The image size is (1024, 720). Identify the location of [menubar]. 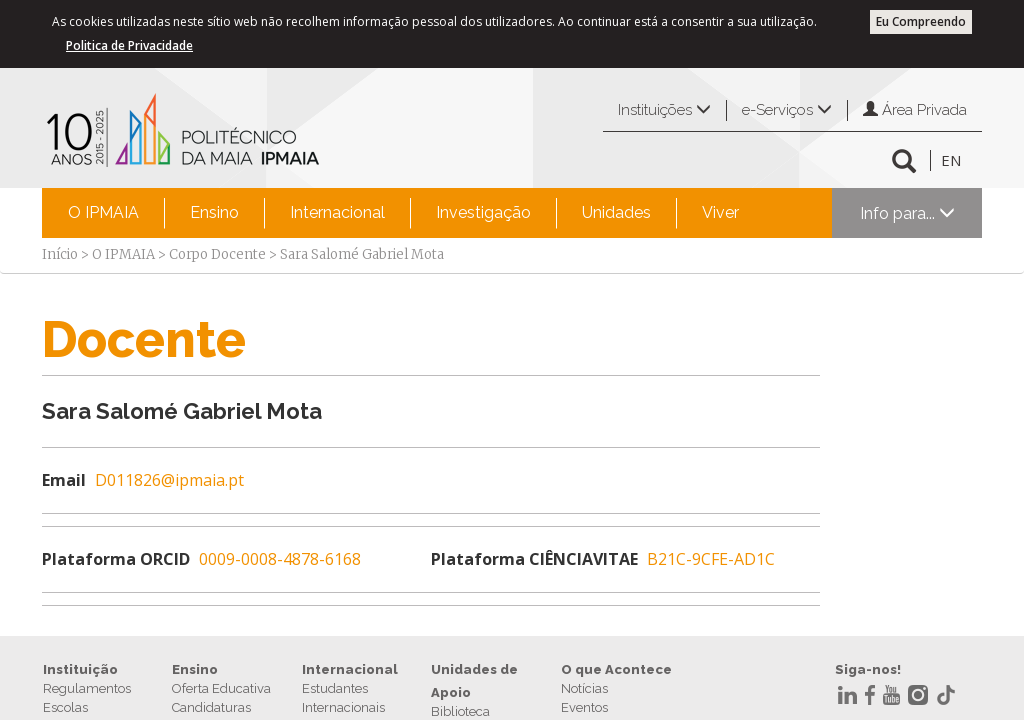
(403, 213).